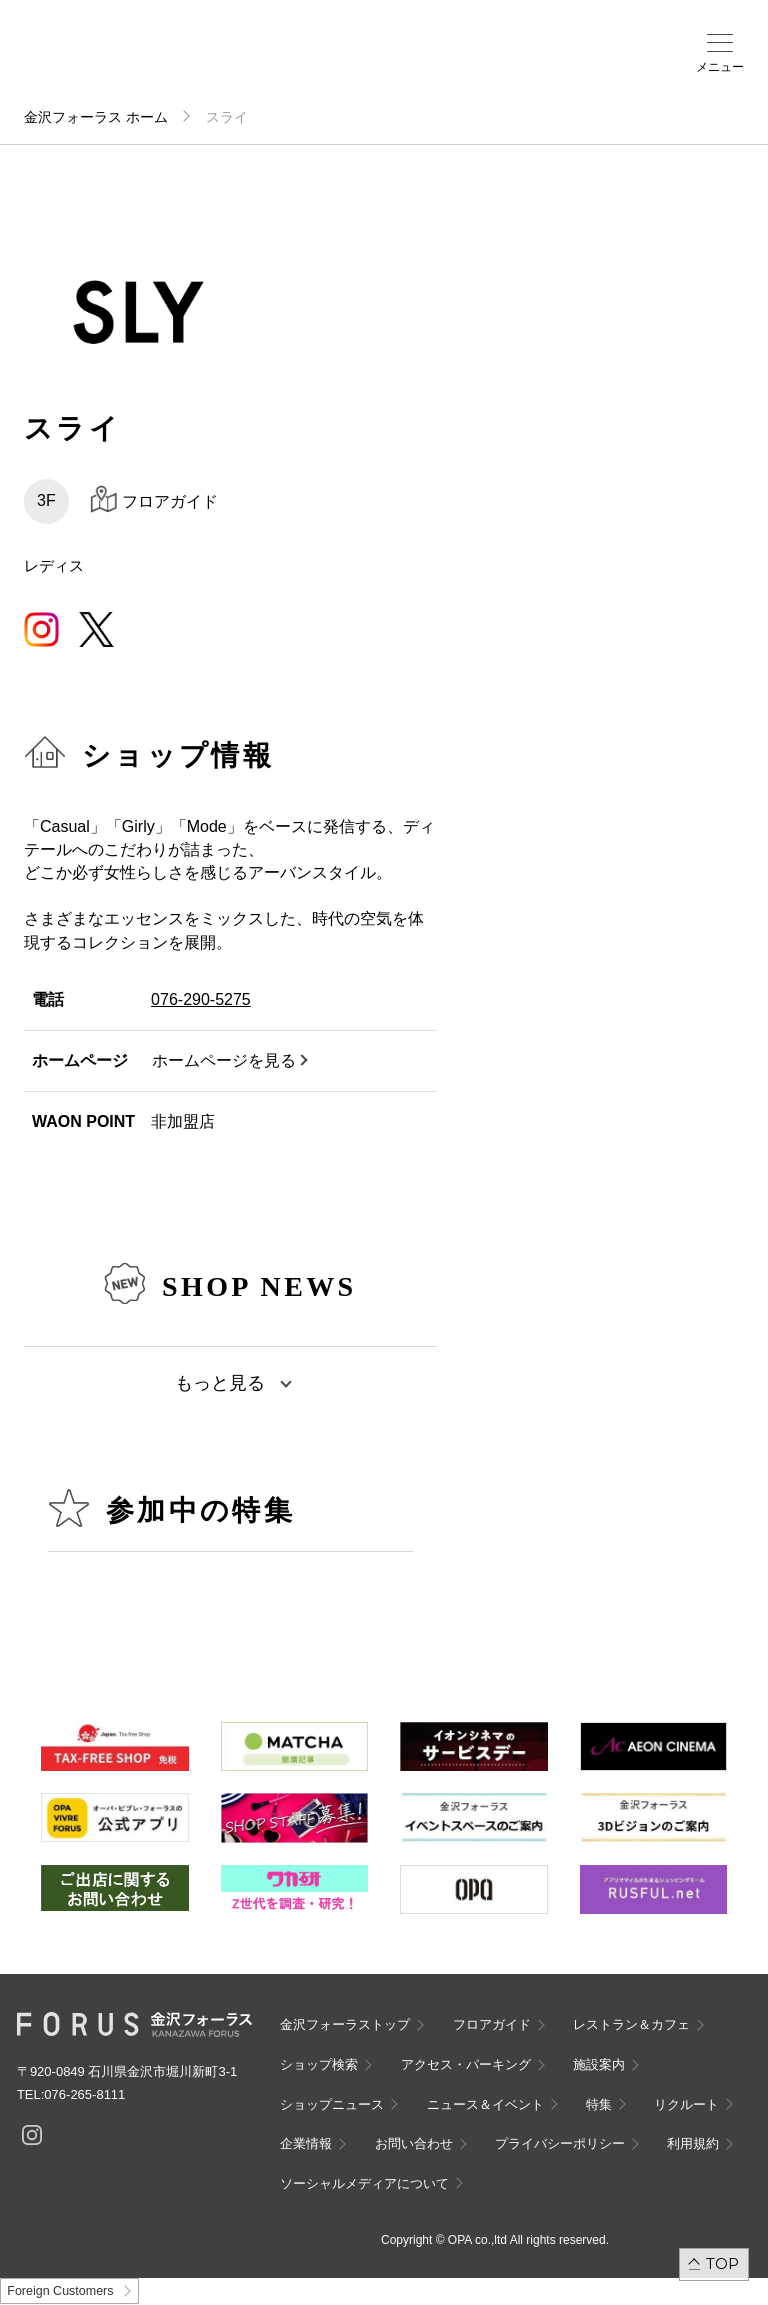 The height and width of the screenshot is (2305, 768). I want to click on ソーシャルメディアについて, so click(364, 2183).